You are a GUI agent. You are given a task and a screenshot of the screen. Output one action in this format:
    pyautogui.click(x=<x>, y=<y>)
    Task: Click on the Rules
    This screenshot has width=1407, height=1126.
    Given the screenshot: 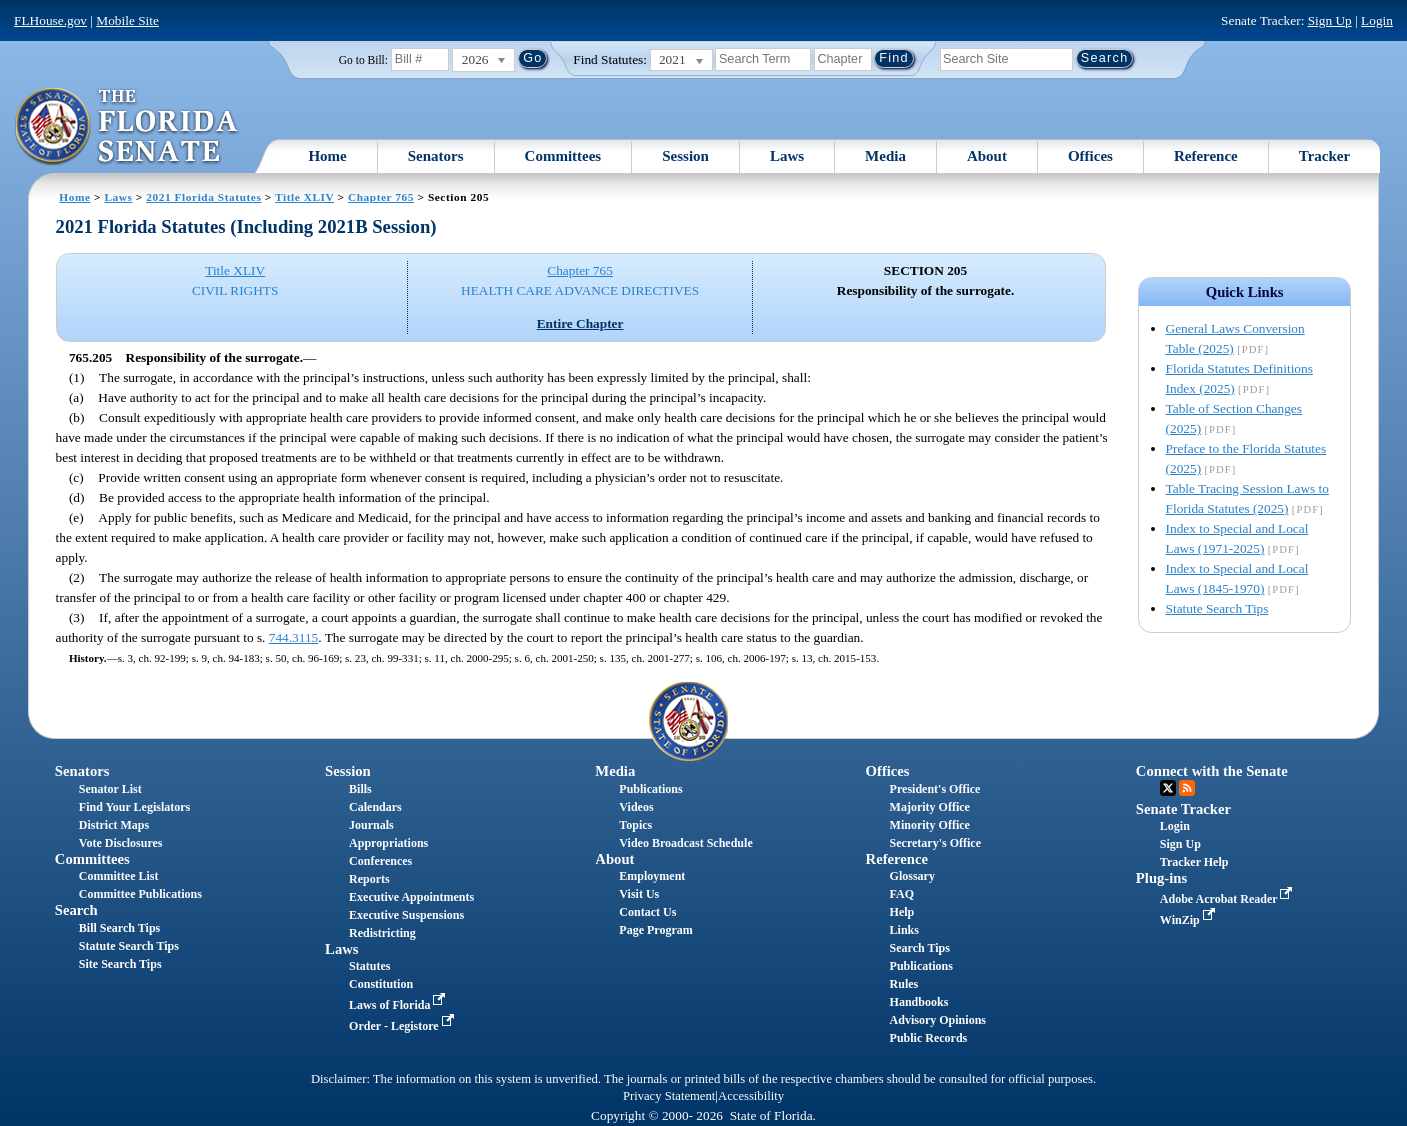 What is the action you would take?
    pyautogui.click(x=904, y=984)
    